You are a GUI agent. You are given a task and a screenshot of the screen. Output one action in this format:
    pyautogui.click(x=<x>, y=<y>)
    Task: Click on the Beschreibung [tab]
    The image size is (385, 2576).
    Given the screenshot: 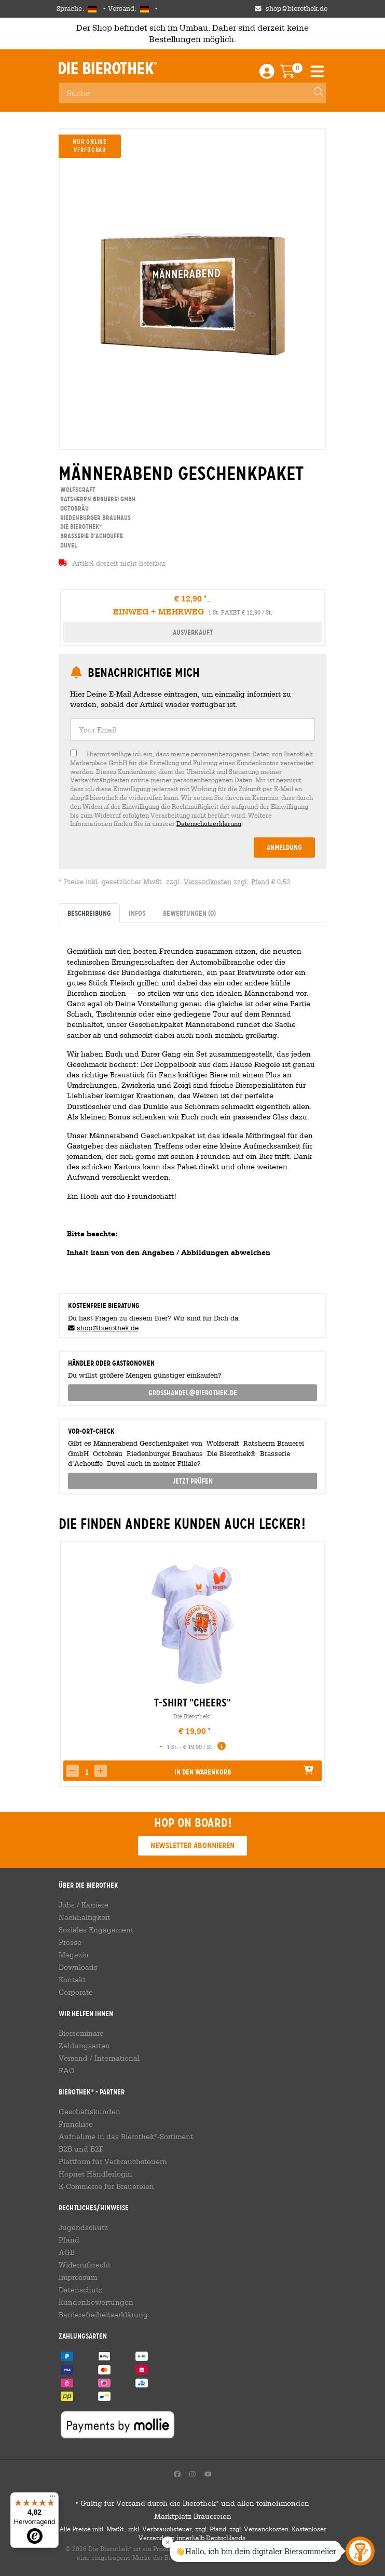 What is the action you would take?
    pyautogui.click(x=89, y=913)
    